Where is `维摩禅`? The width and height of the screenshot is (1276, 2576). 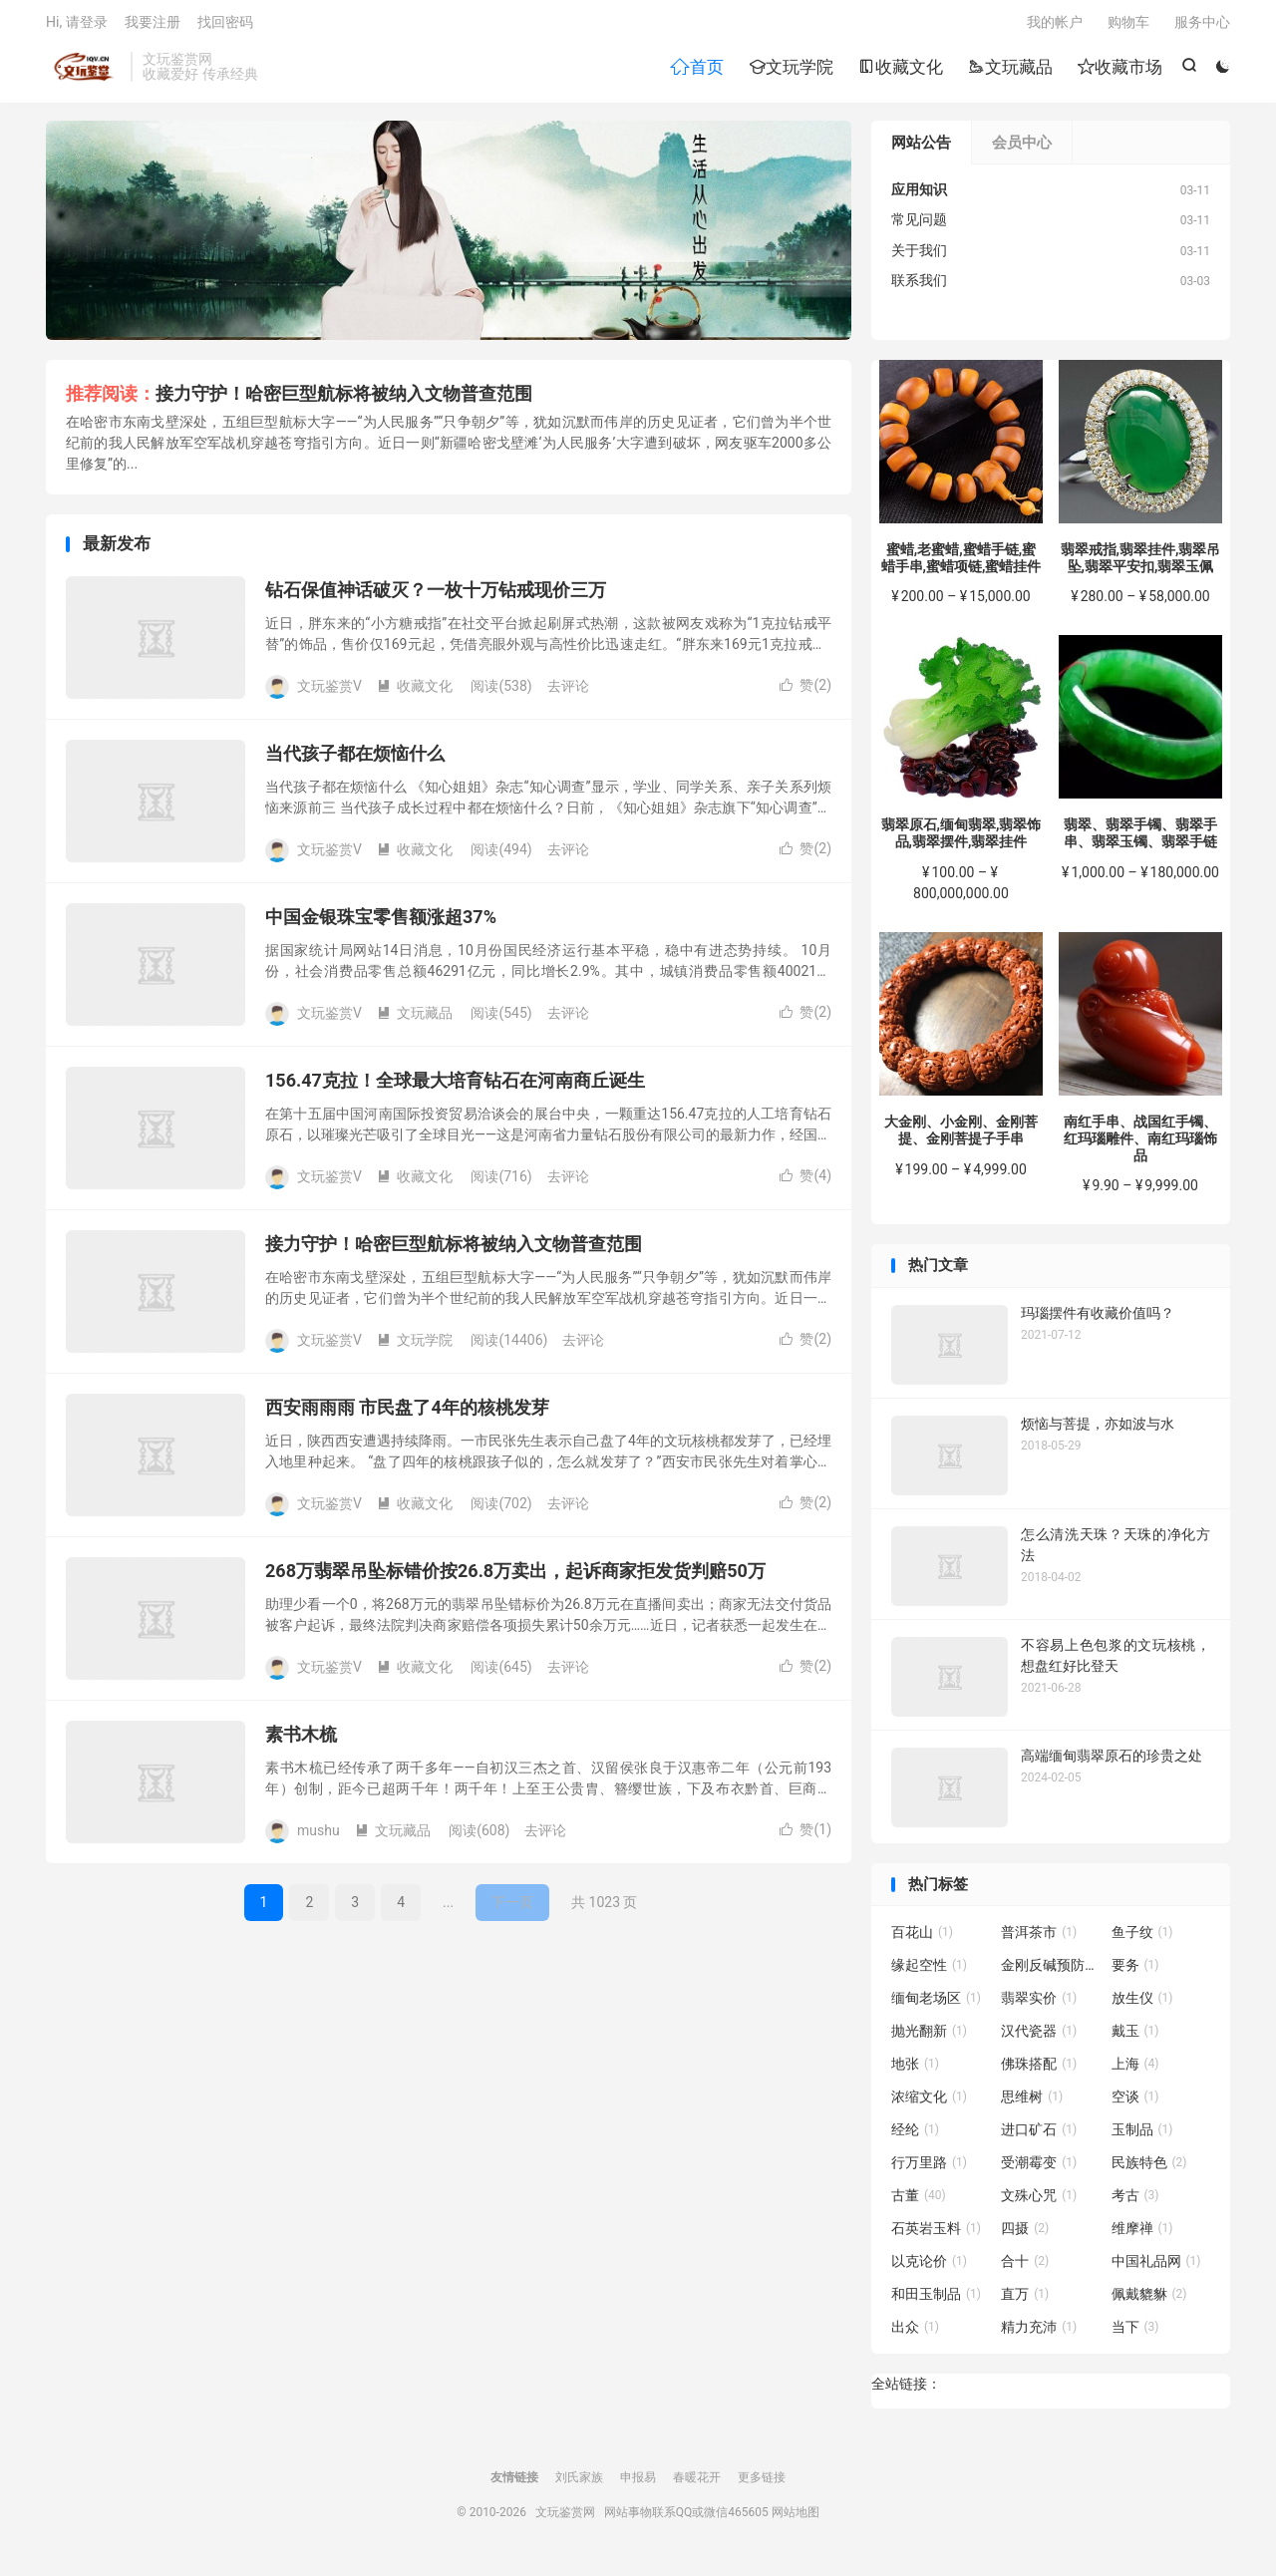
维摩禅 is located at coordinates (1142, 2235).